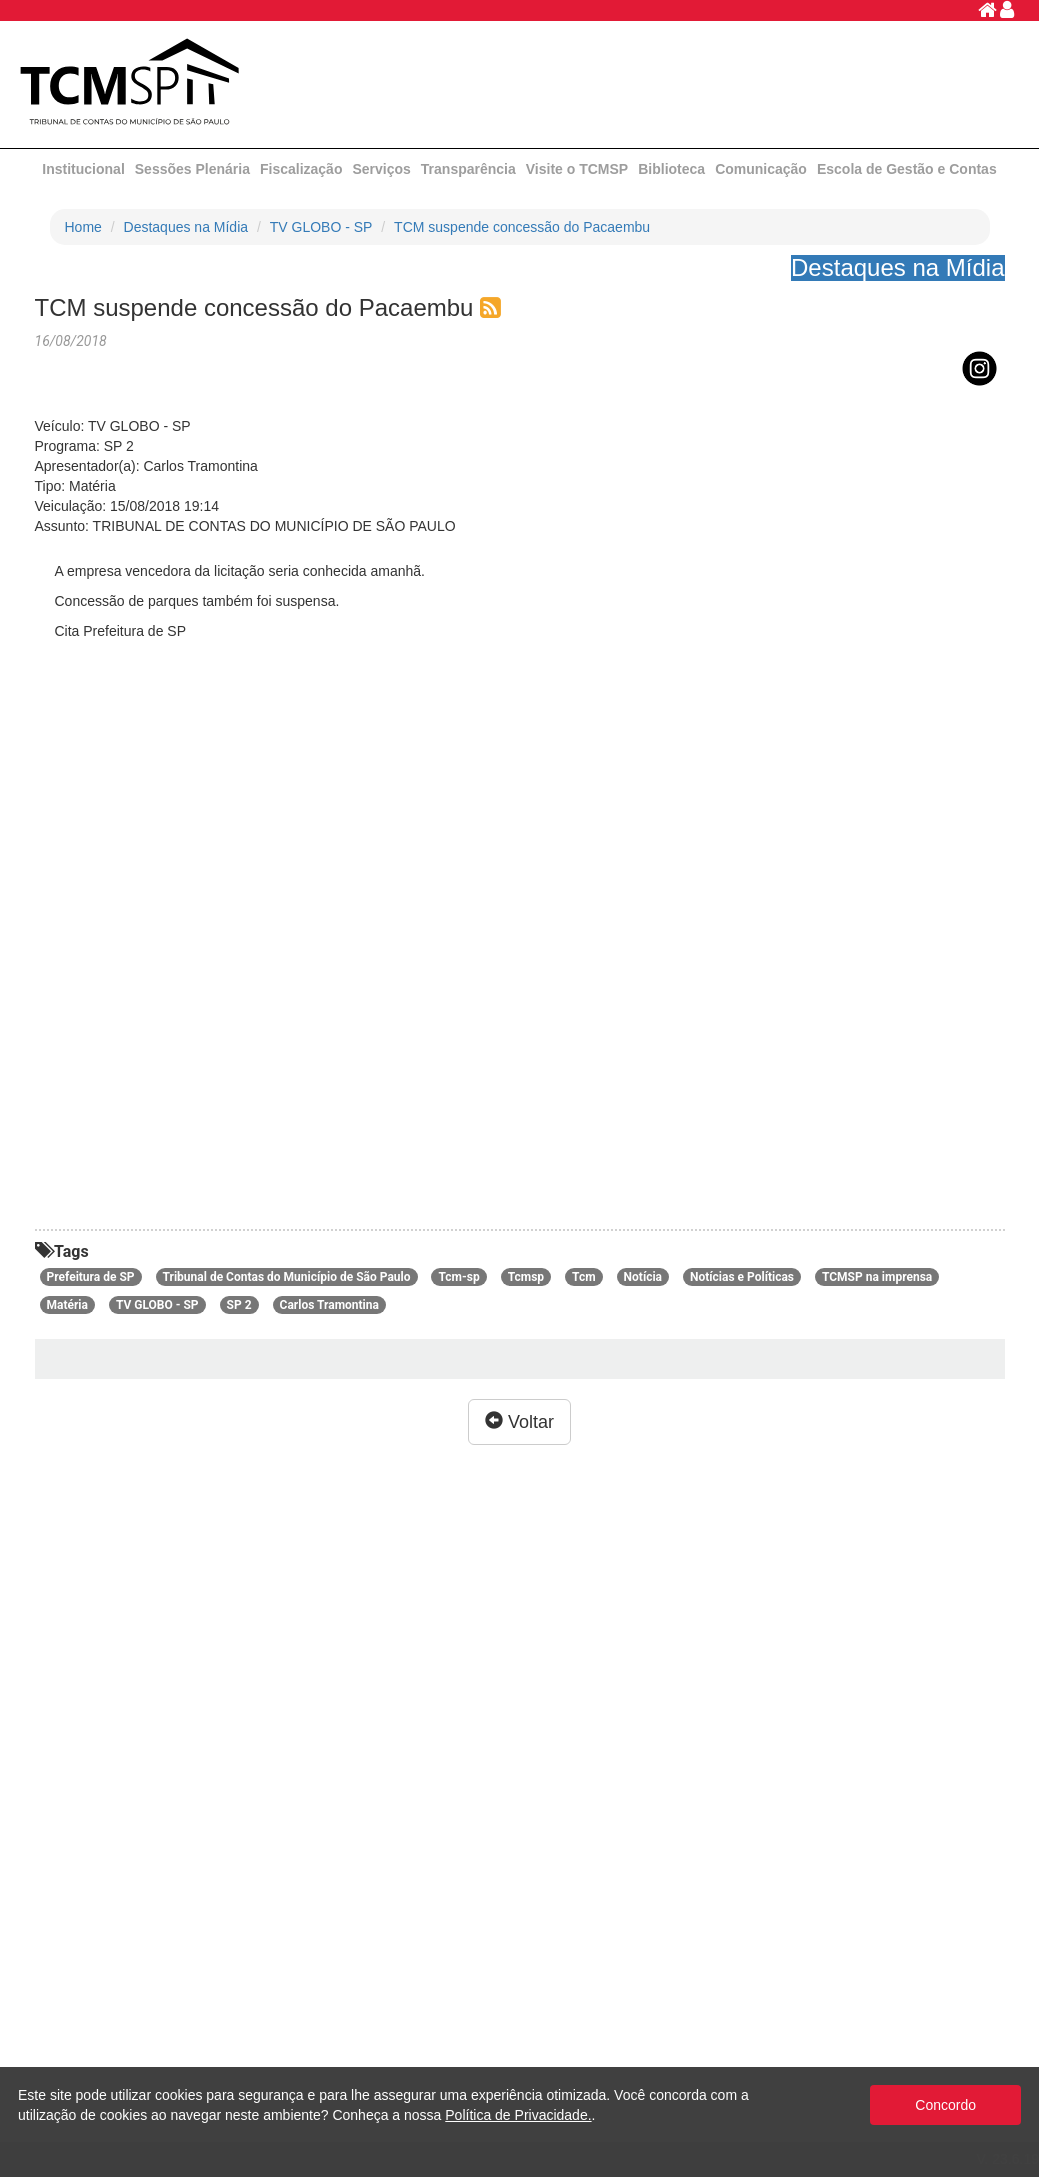 This screenshot has width=1039, height=2177. I want to click on Home, so click(83, 227).